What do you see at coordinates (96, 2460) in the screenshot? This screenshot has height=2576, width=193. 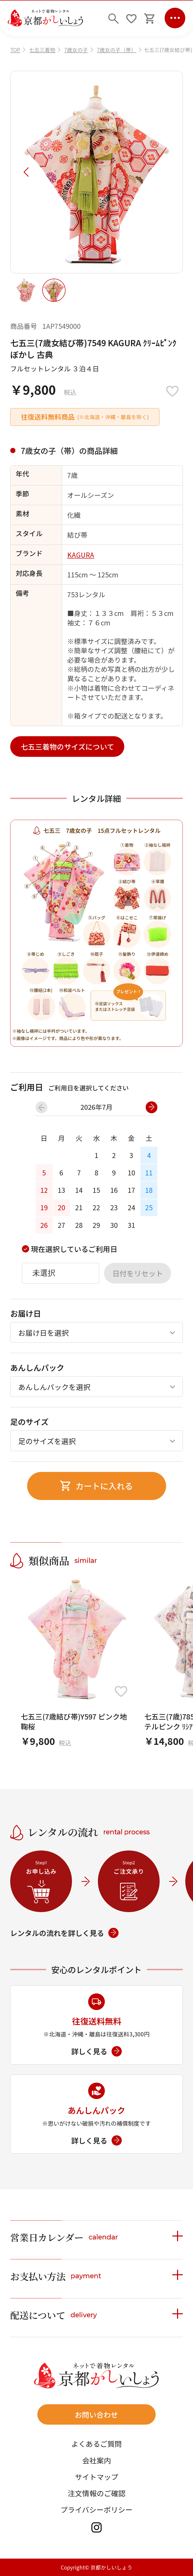 I see `会社案内` at bounding box center [96, 2460].